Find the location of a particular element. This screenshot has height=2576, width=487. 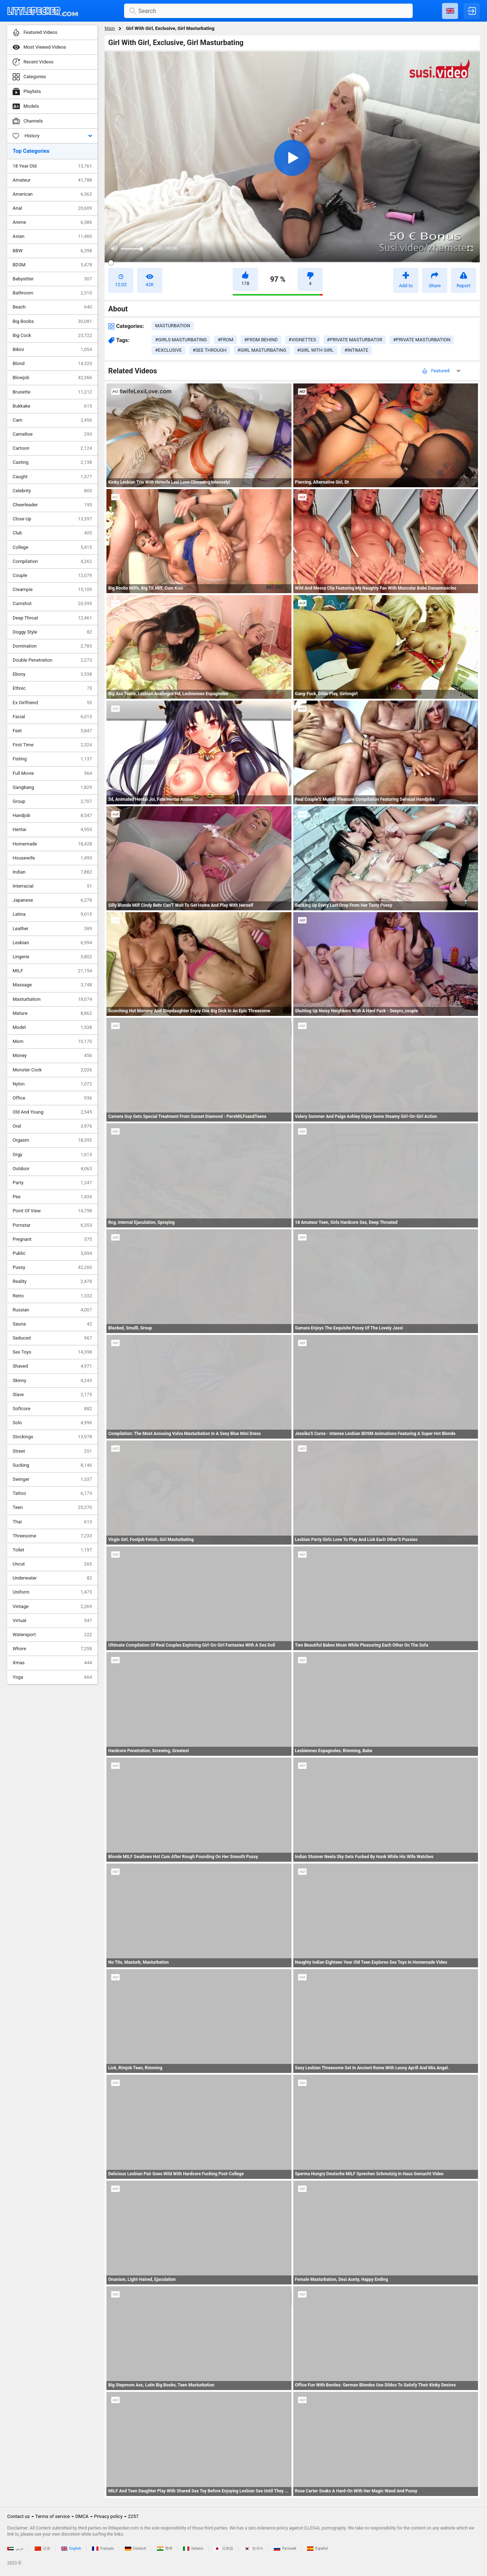

Ebony is located at coordinates (52, 674).